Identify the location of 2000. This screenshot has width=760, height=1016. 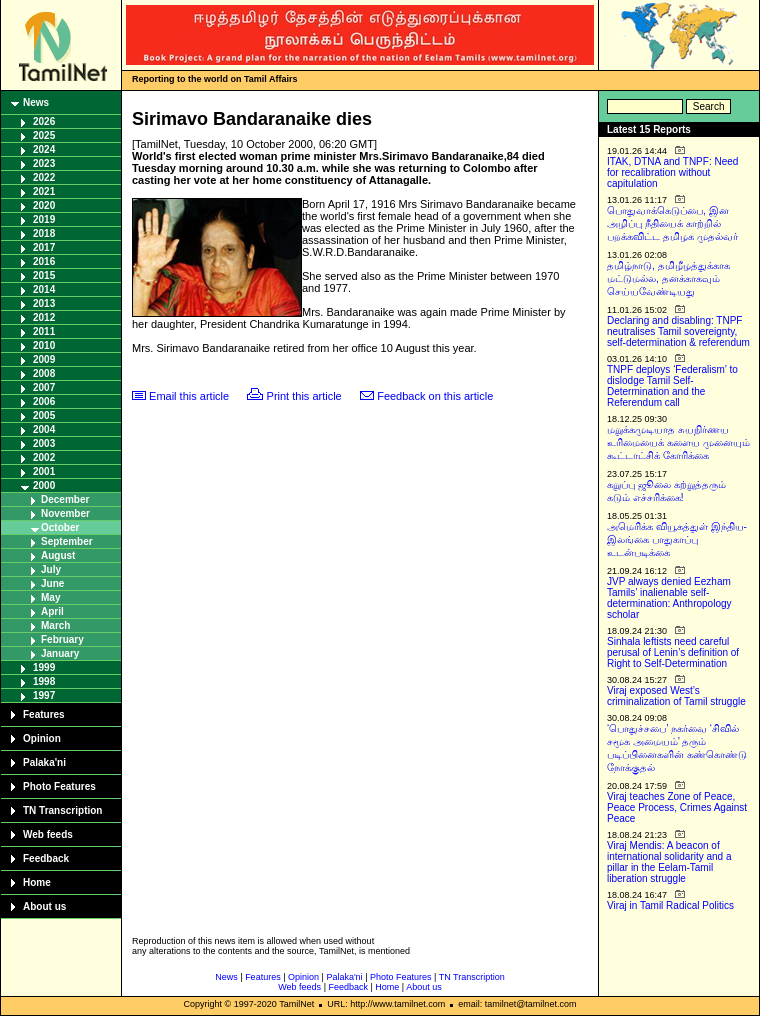
(44, 485).